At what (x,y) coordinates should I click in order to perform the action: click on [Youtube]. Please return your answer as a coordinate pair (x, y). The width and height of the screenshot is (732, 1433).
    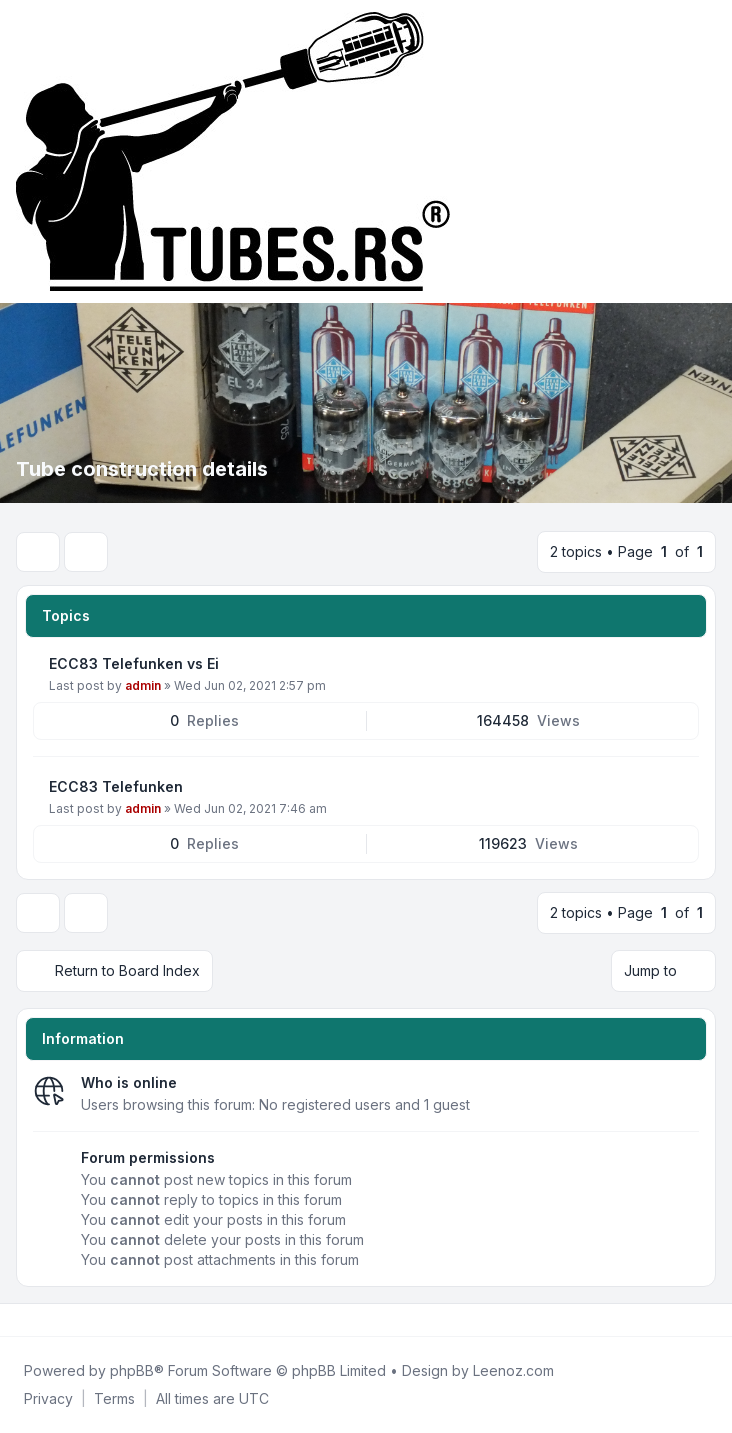
    Looking at the image, I should click on (52, 1320).